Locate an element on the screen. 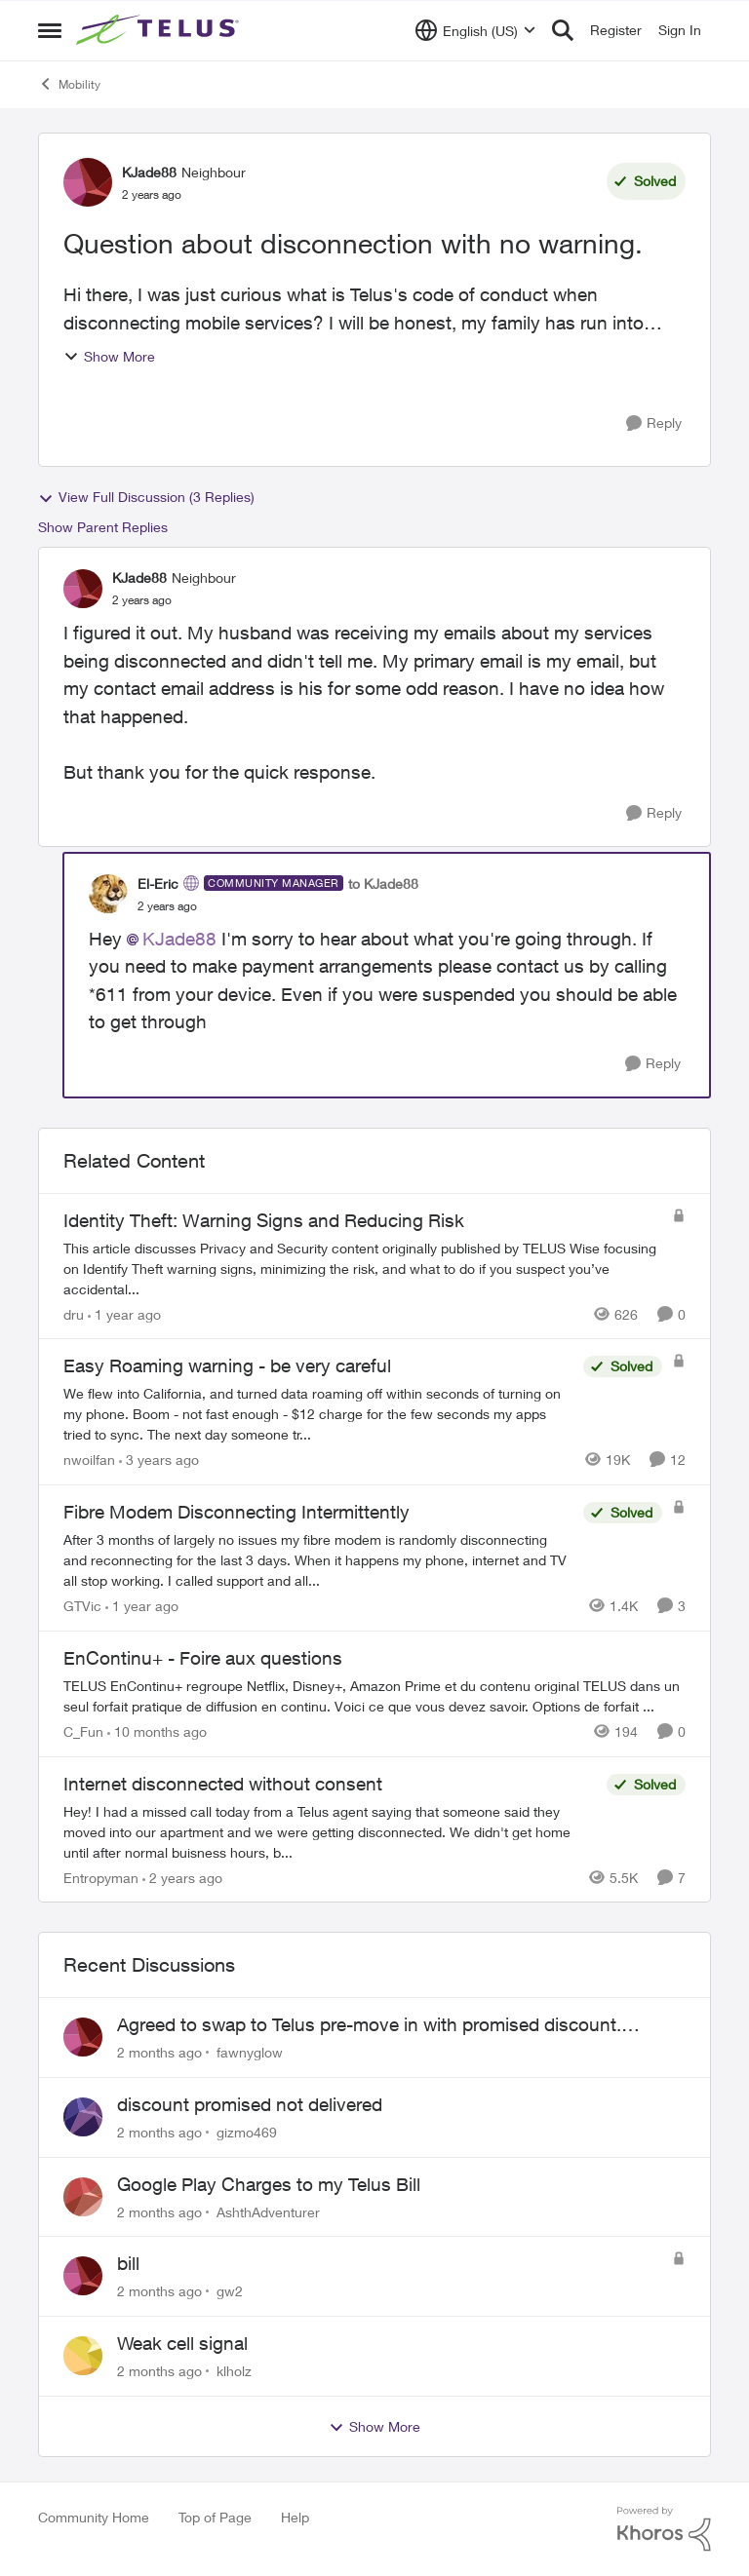  [Go to community home page] is located at coordinates (160, 30).